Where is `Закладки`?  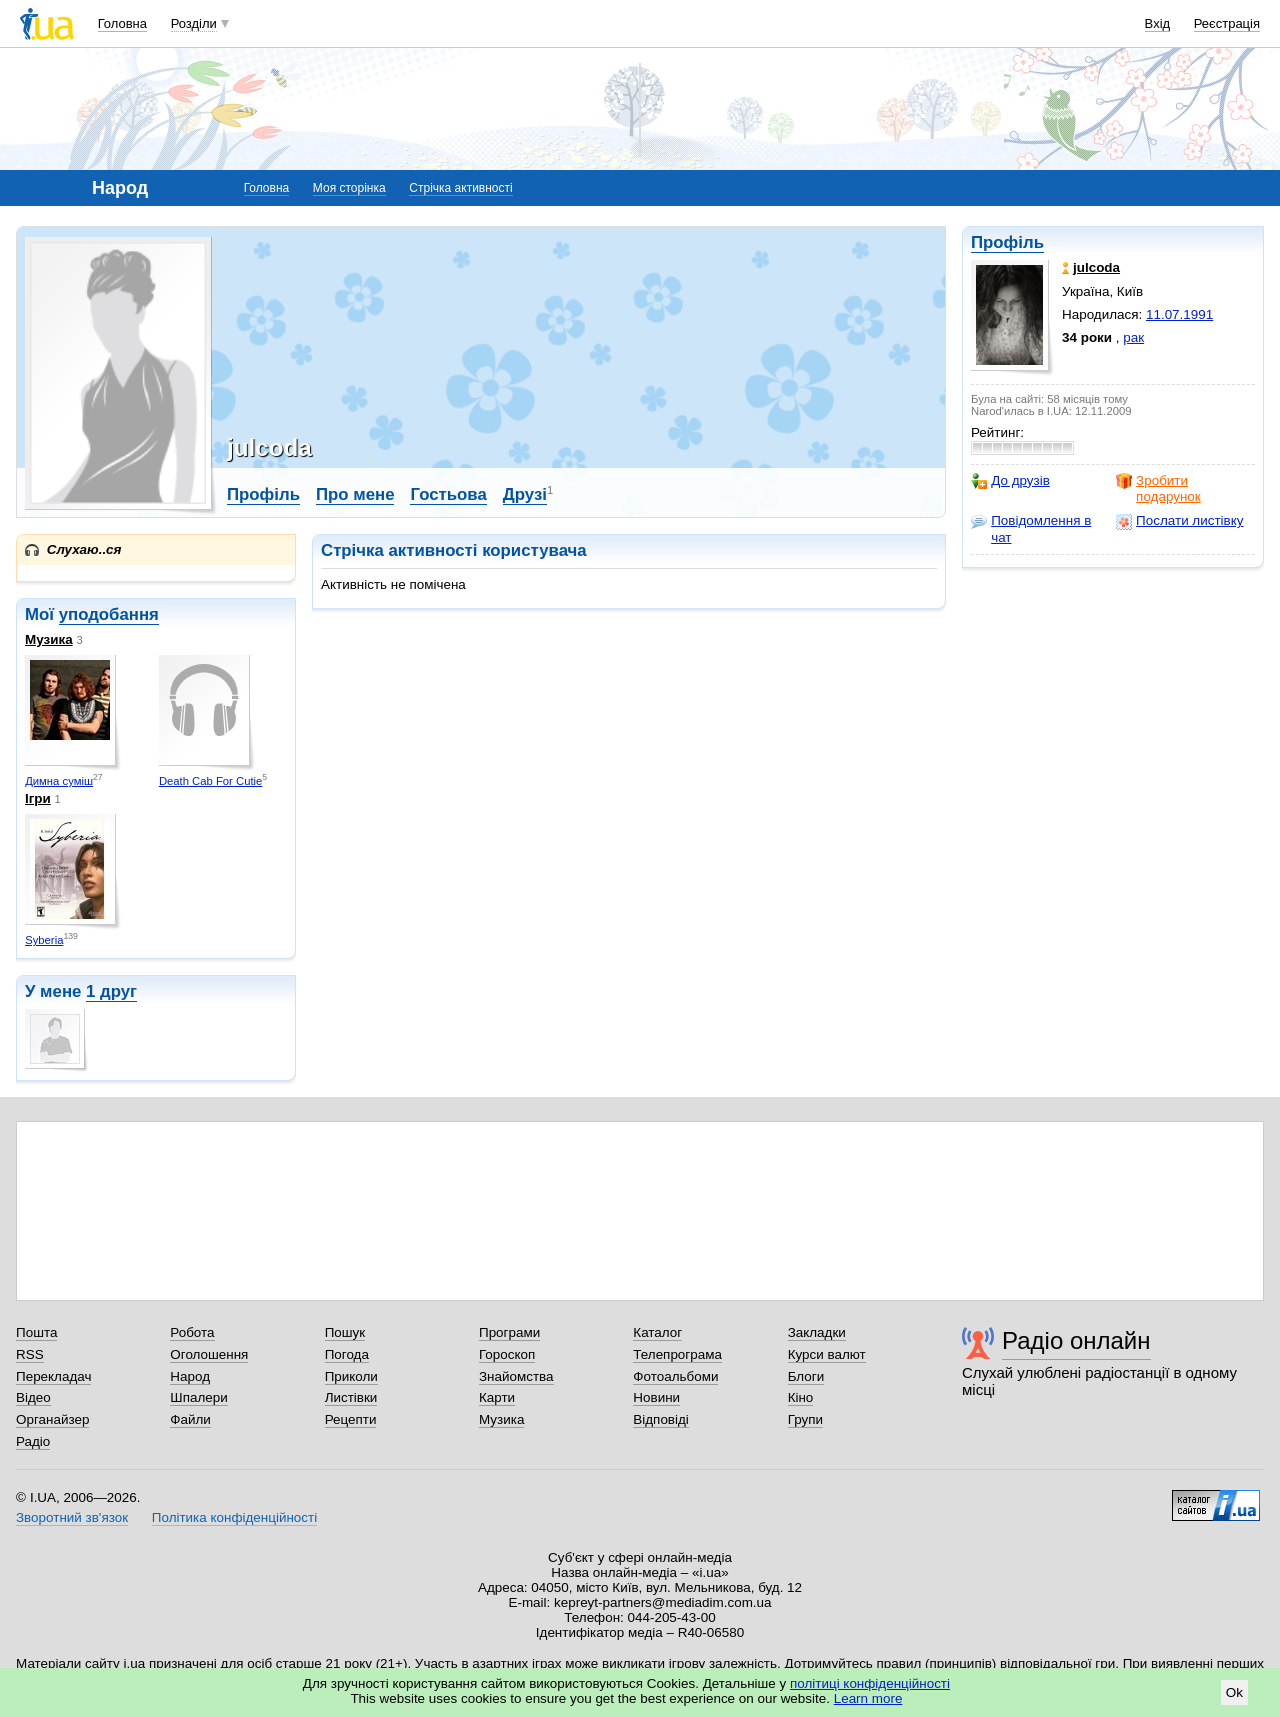
Закладки is located at coordinates (817, 1332).